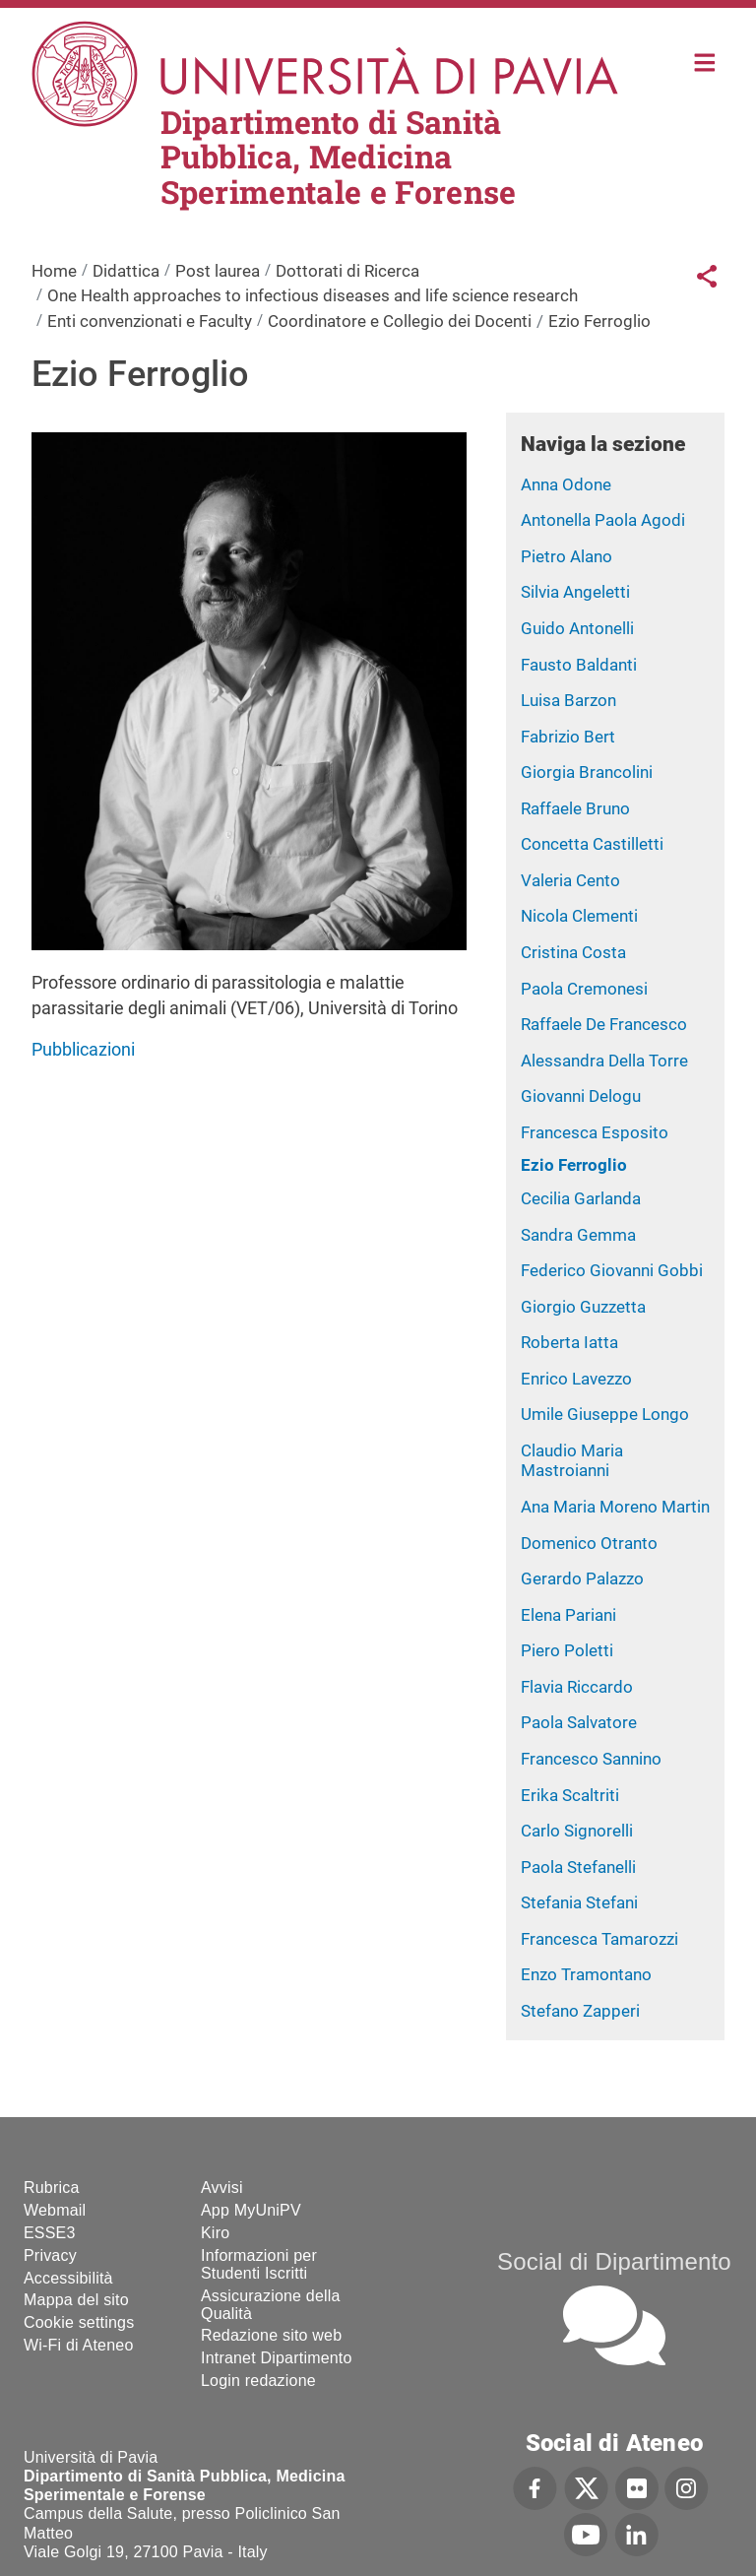  I want to click on Luisa Barzon, so click(568, 700).